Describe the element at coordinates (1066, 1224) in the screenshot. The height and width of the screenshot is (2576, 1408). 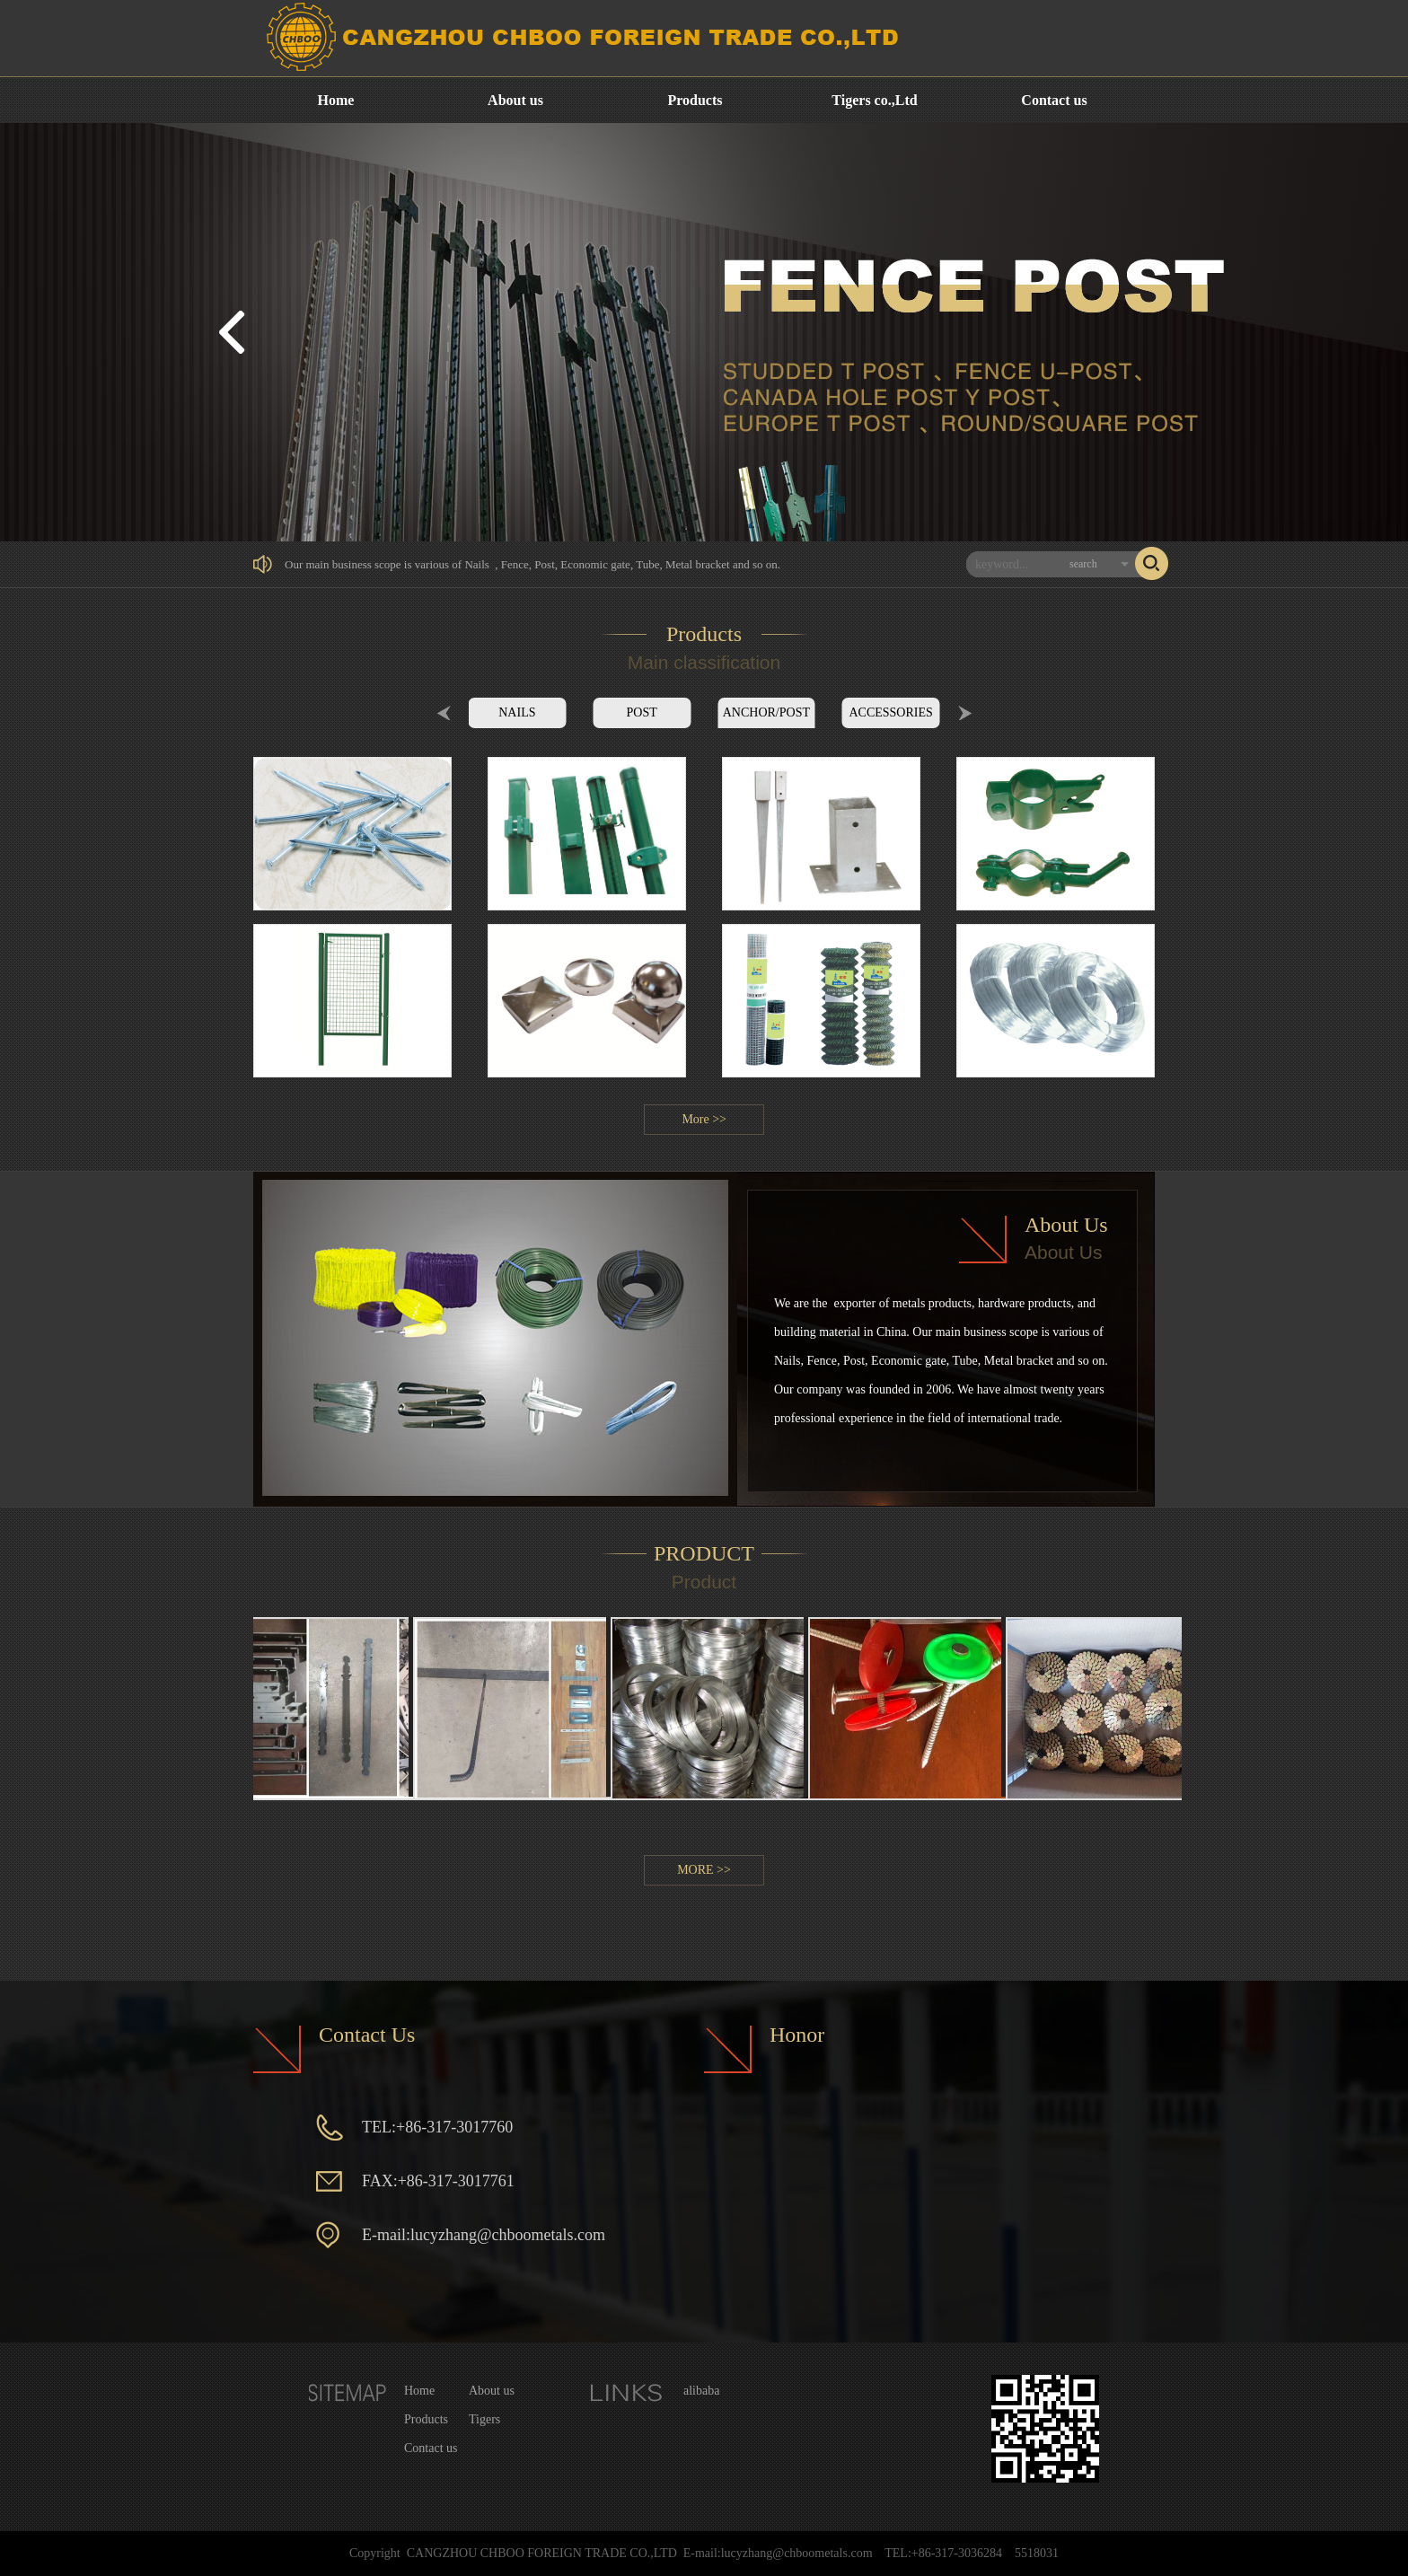
I see `About Us` at that location.